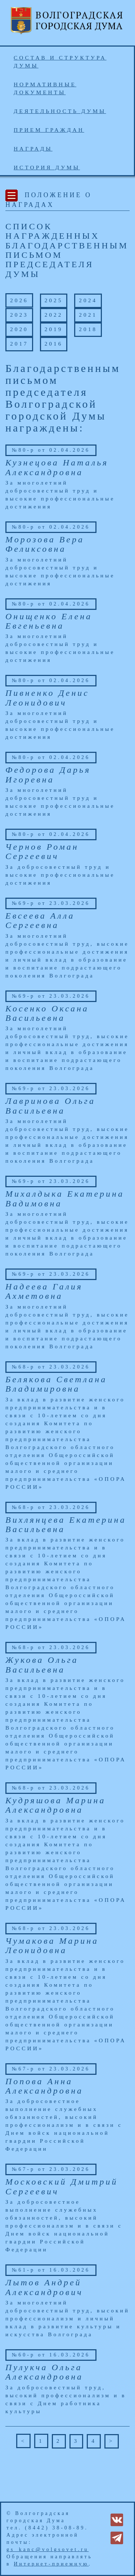  What do you see at coordinates (19, 344) in the screenshot?
I see `2017` at bounding box center [19, 344].